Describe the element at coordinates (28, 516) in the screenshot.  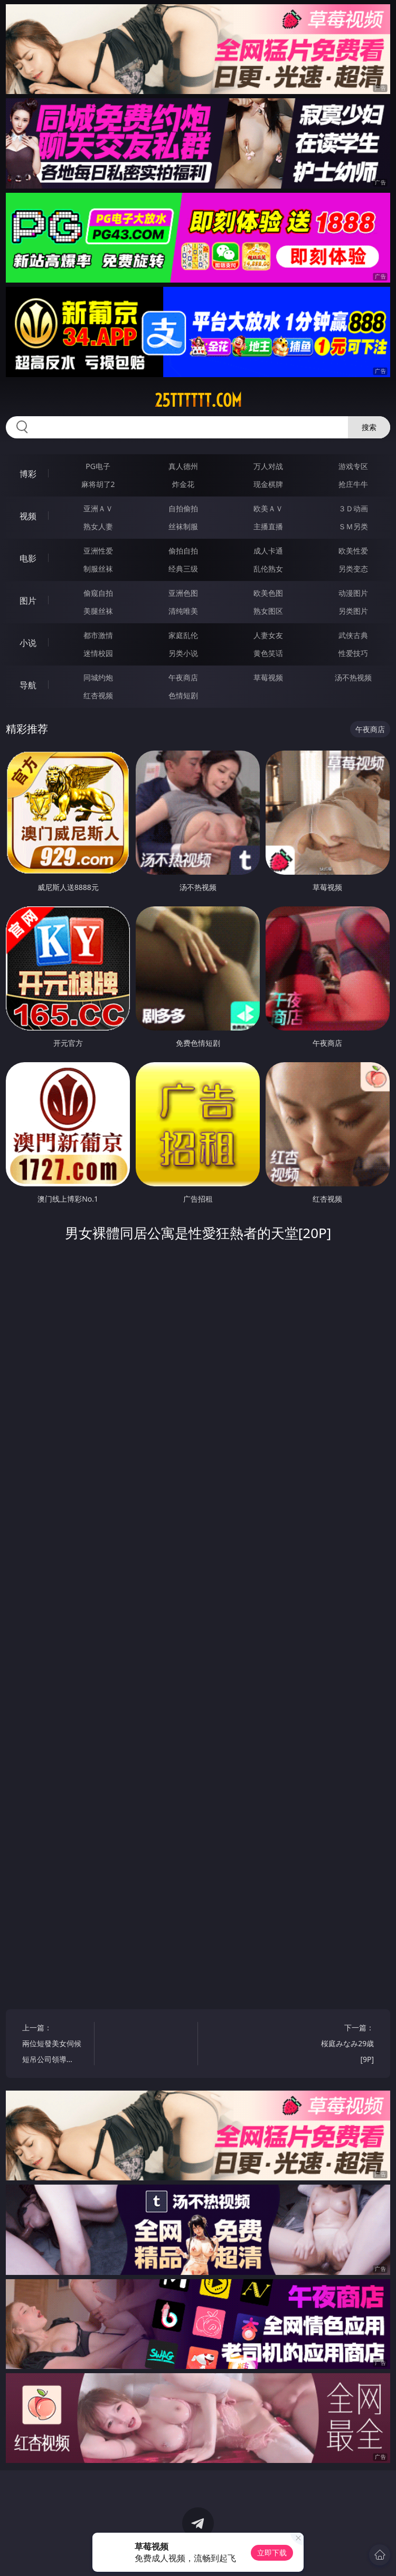
I see `视频` at that location.